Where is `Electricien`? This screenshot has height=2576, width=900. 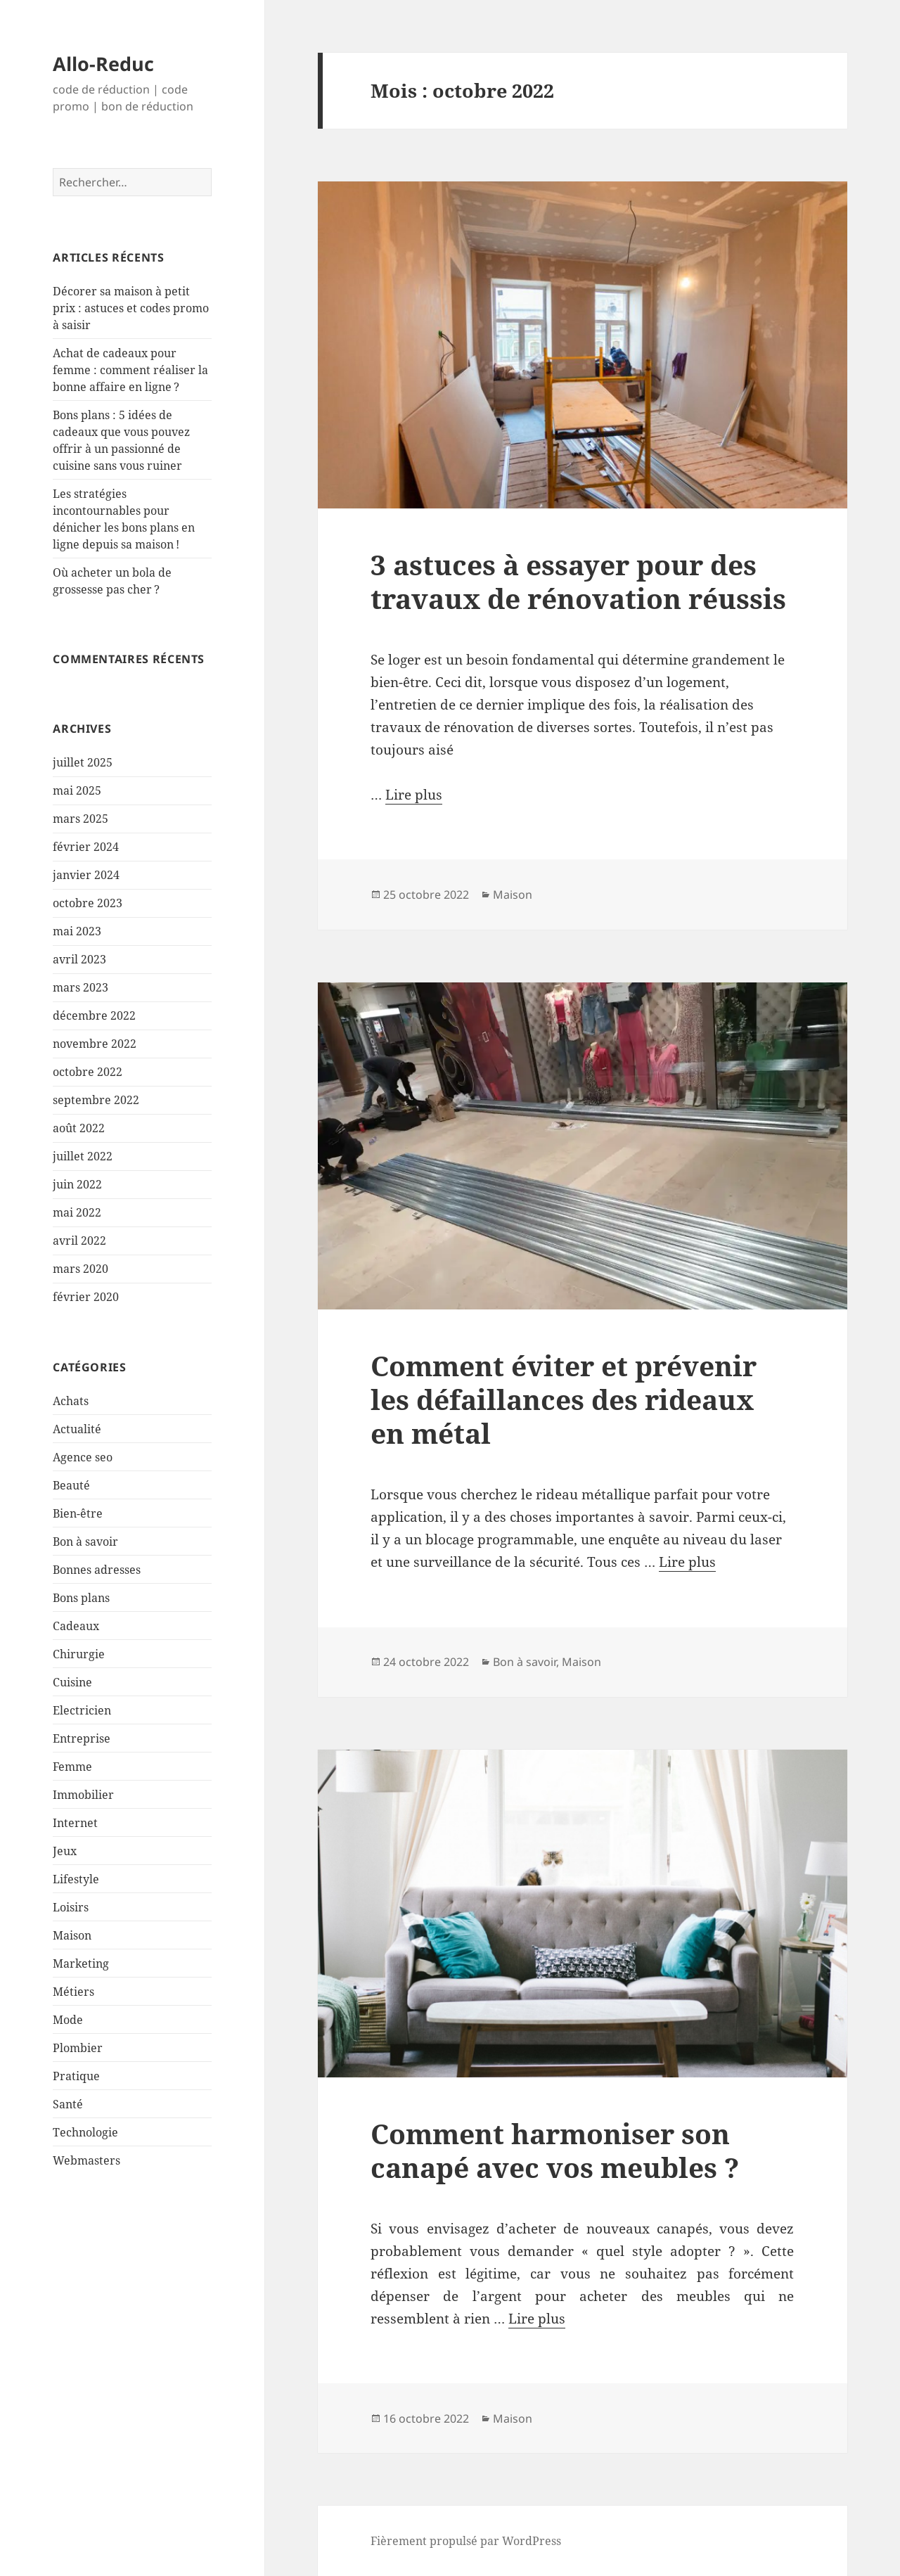 Electricien is located at coordinates (82, 1710).